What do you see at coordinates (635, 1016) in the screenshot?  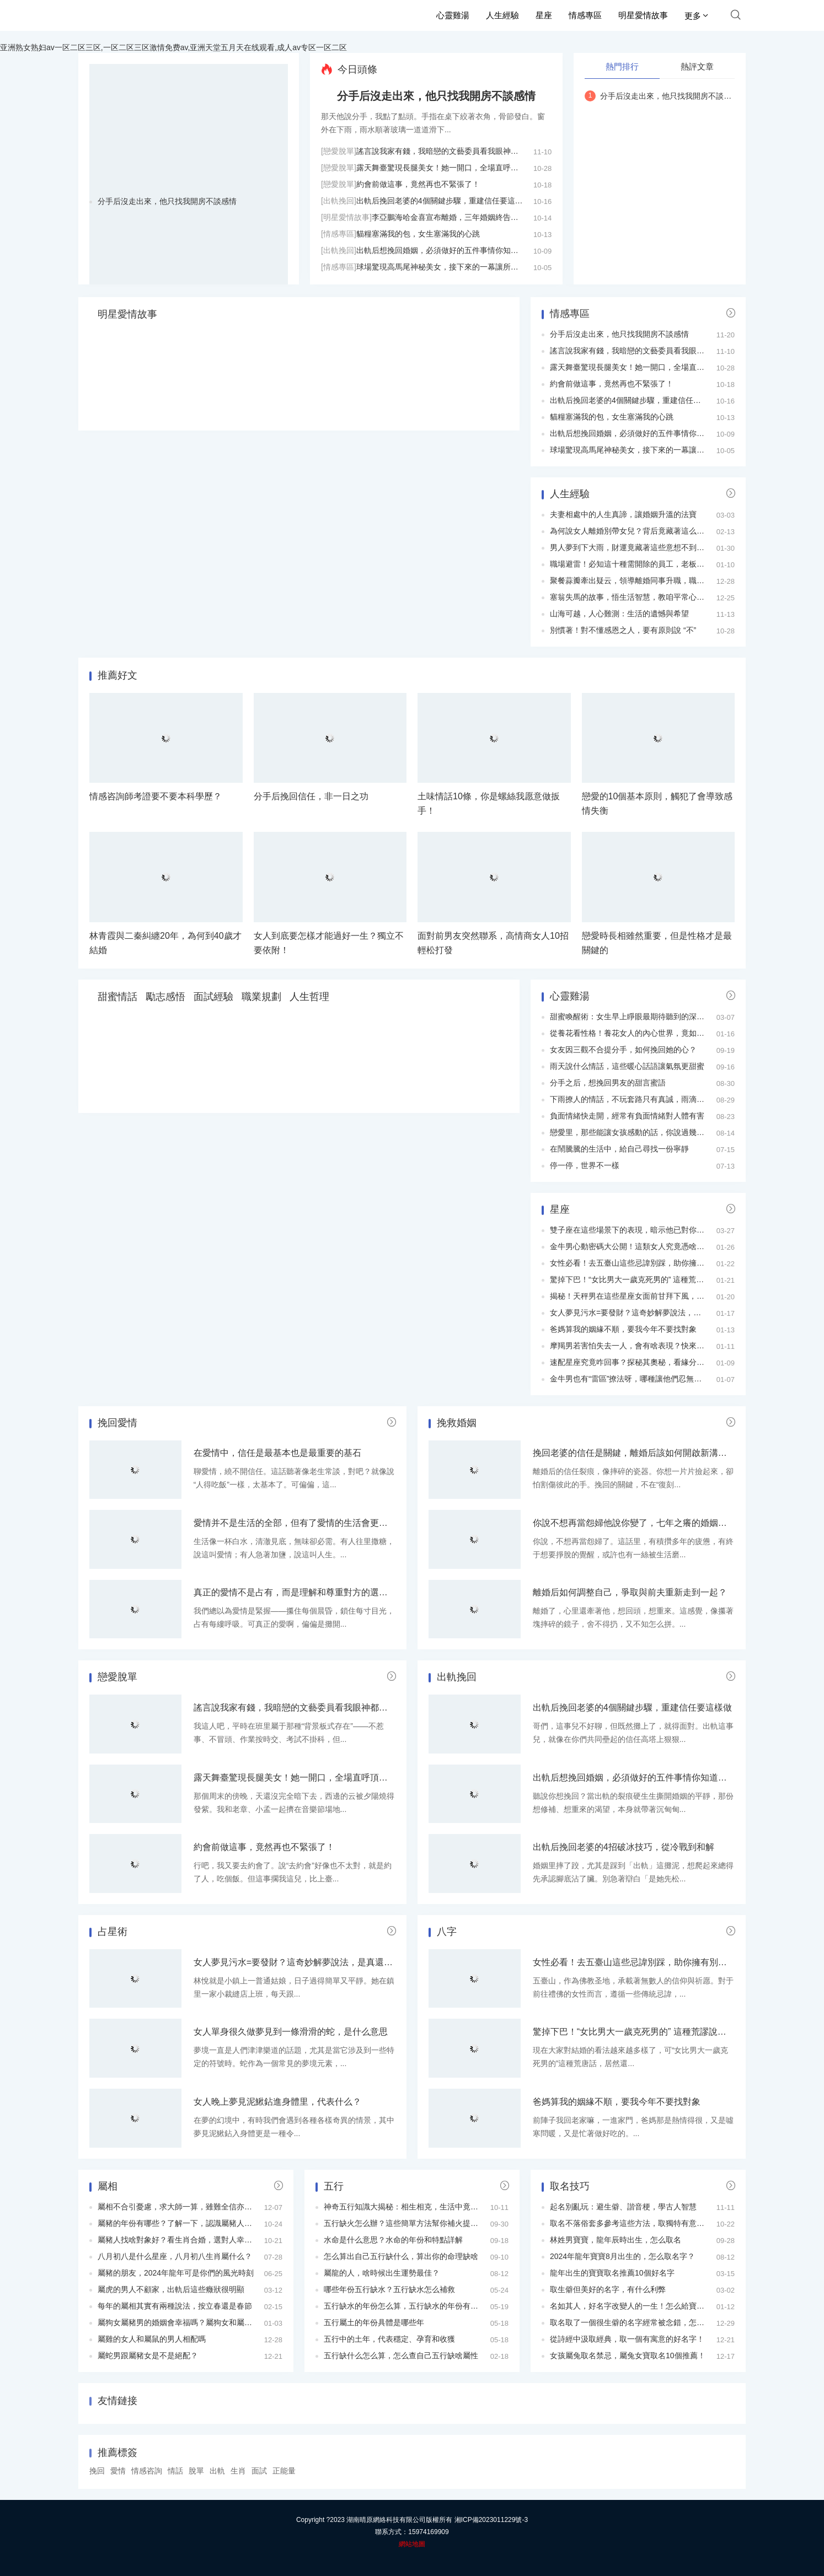 I see `甜蜜喚醒術：女生早上睜眼最期待聽到的深情情話` at bounding box center [635, 1016].